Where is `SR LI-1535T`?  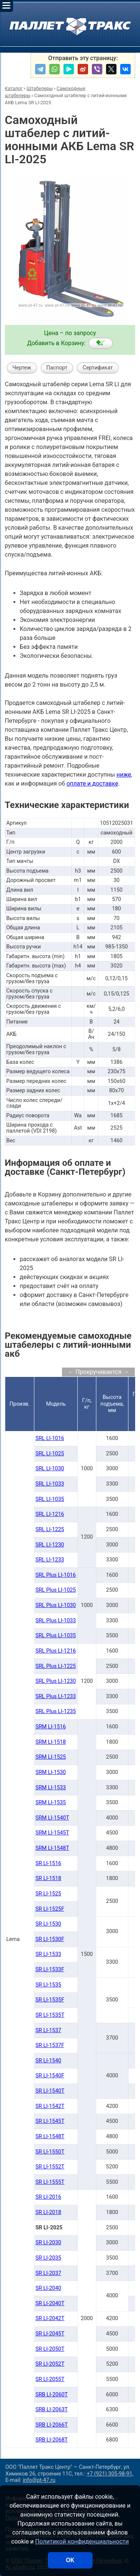 SR LI-1535T is located at coordinates (50, 2015).